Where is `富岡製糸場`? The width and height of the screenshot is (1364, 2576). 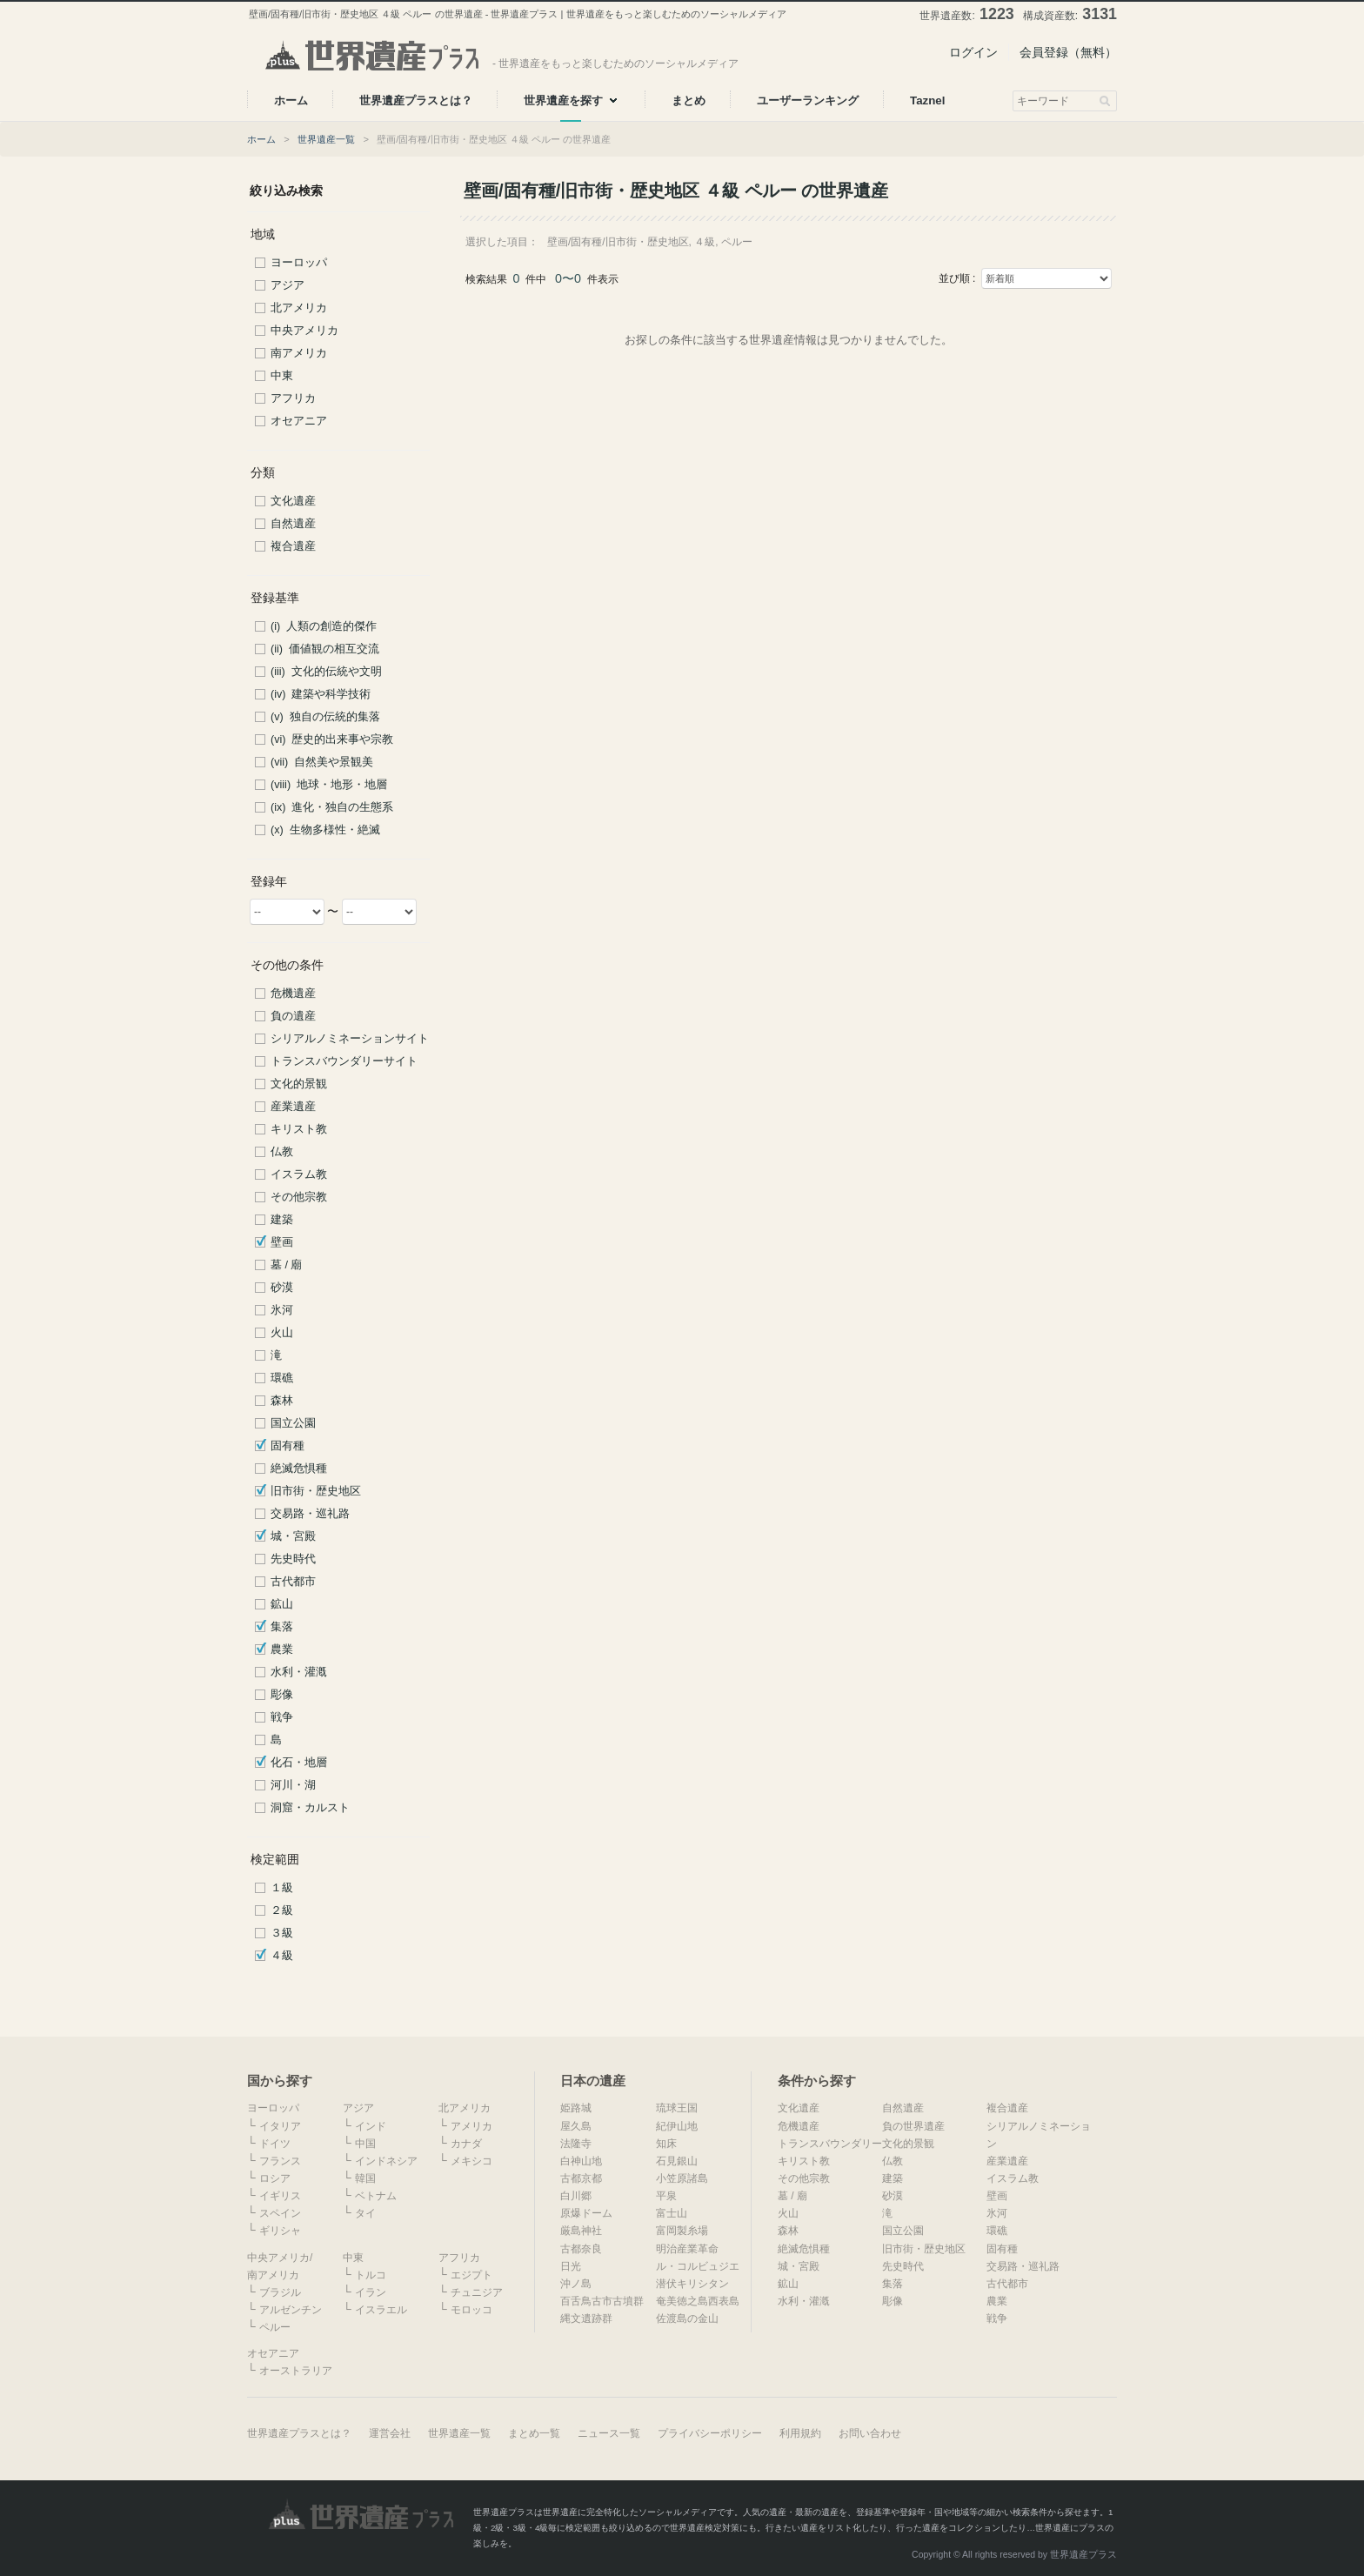 富岡製糸場 is located at coordinates (682, 2231).